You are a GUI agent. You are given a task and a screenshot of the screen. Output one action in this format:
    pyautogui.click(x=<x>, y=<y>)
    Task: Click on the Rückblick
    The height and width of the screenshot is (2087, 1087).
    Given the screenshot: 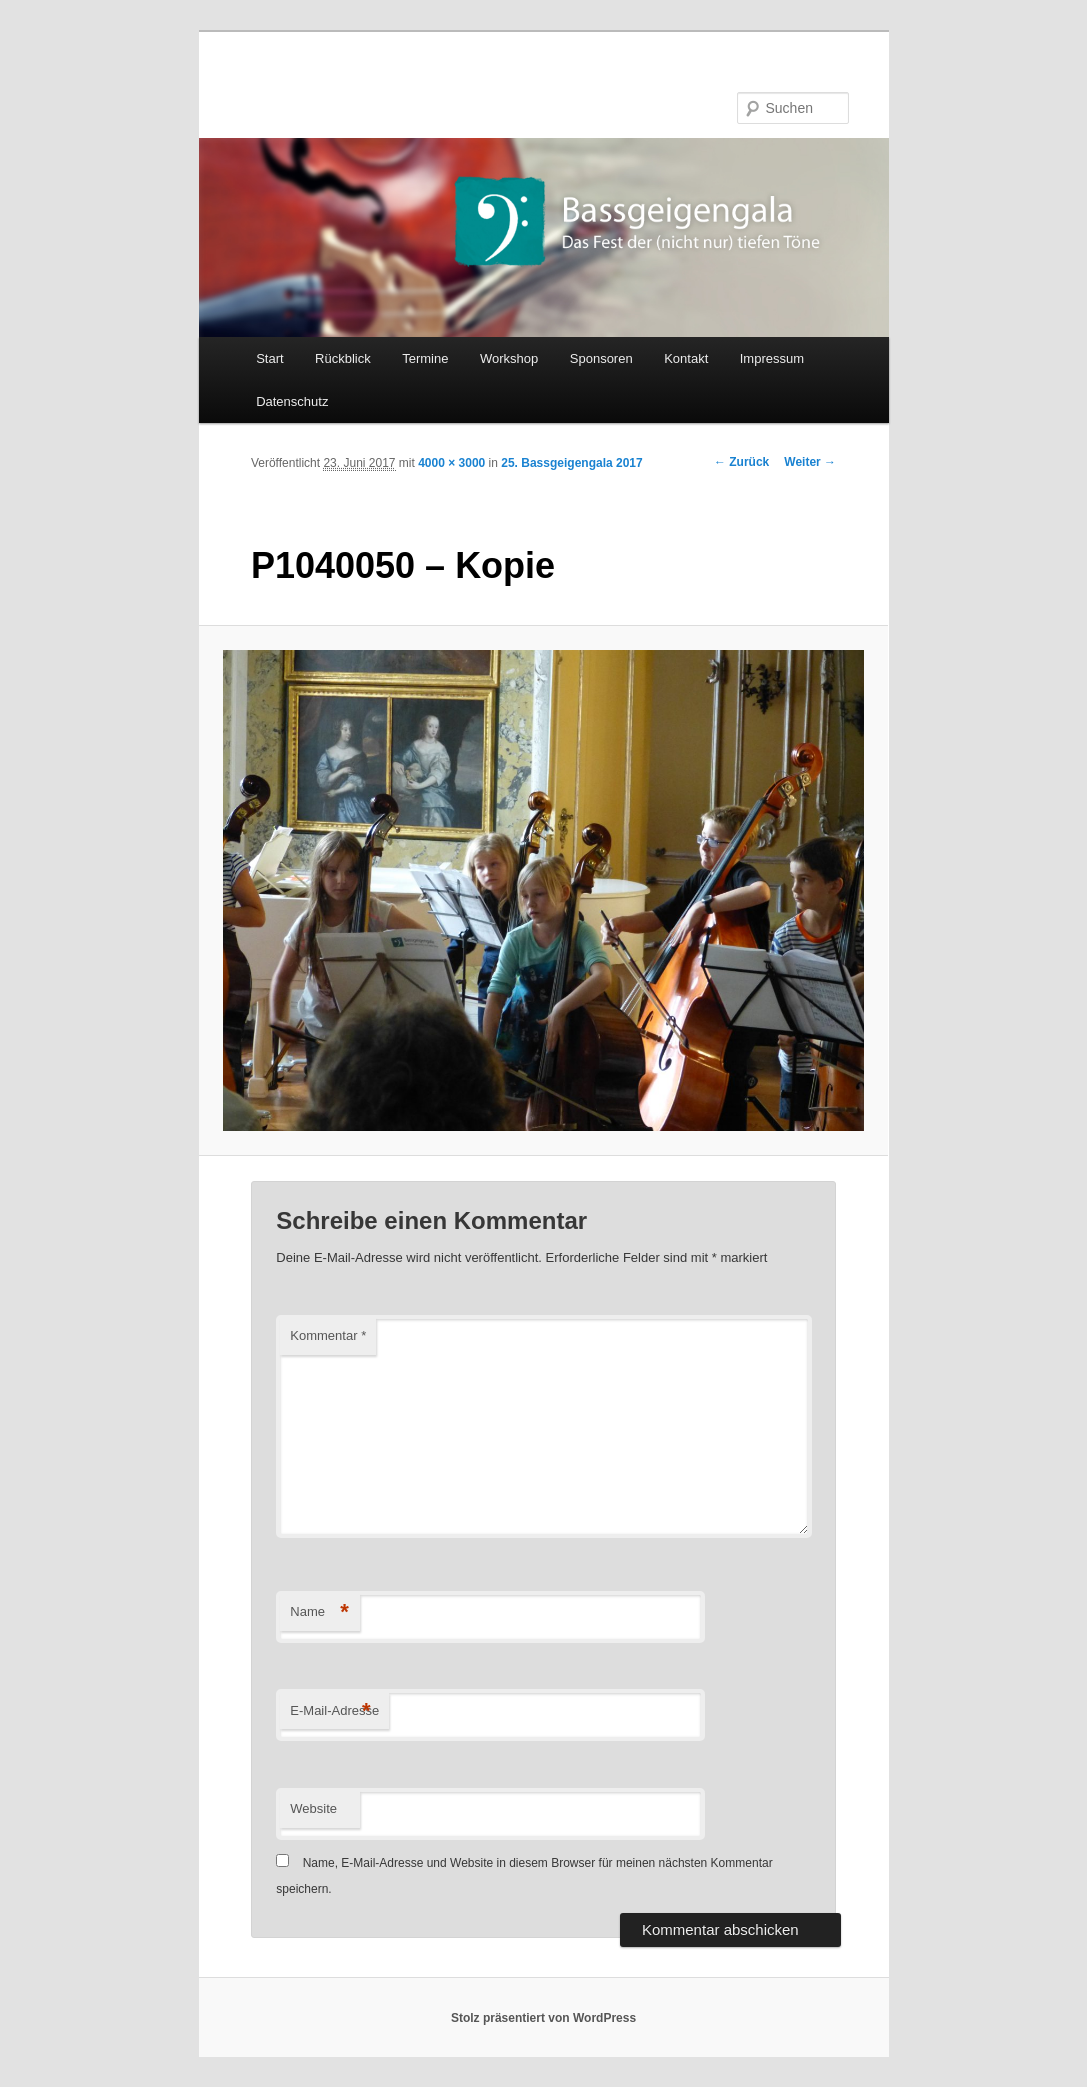 What is the action you would take?
    pyautogui.click(x=343, y=358)
    